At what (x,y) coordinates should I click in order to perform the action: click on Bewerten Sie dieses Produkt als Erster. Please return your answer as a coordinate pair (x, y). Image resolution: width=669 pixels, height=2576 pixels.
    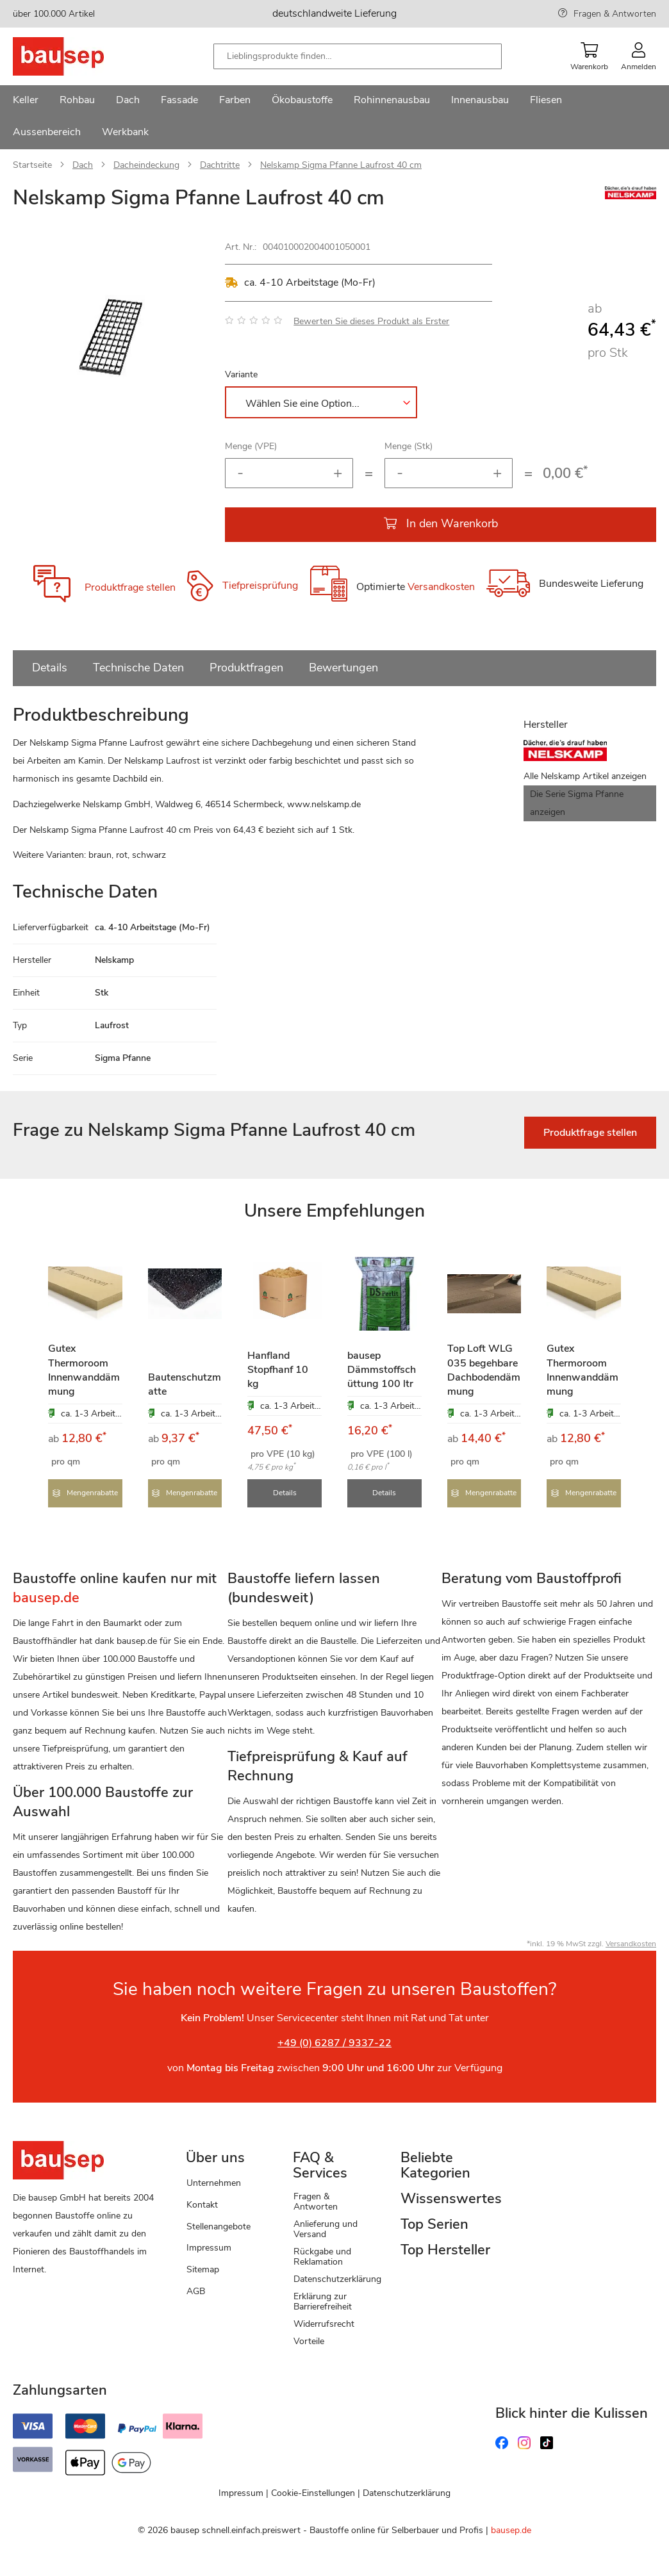
    Looking at the image, I should click on (371, 321).